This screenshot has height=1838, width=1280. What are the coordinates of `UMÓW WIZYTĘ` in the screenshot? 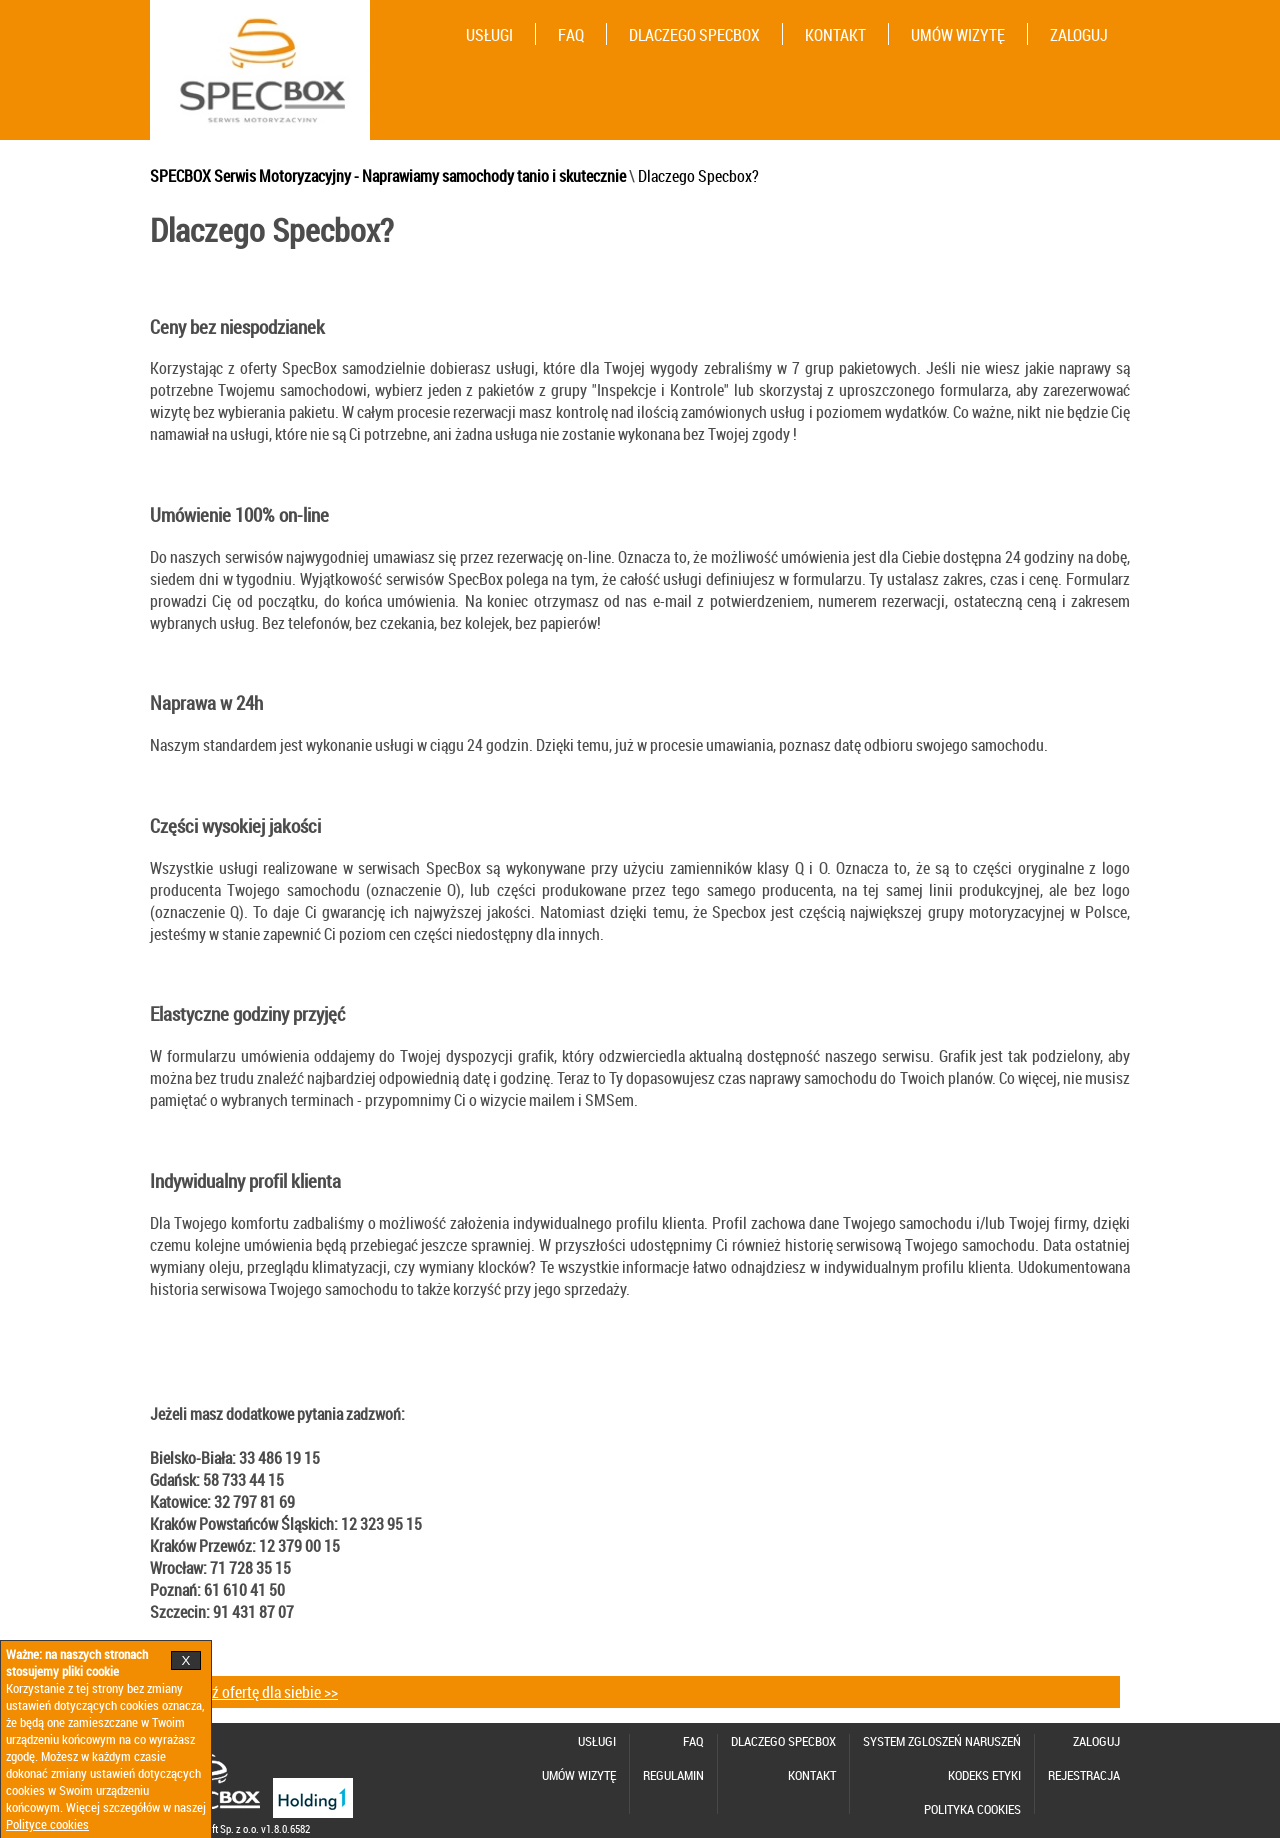 It's located at (958, 35).